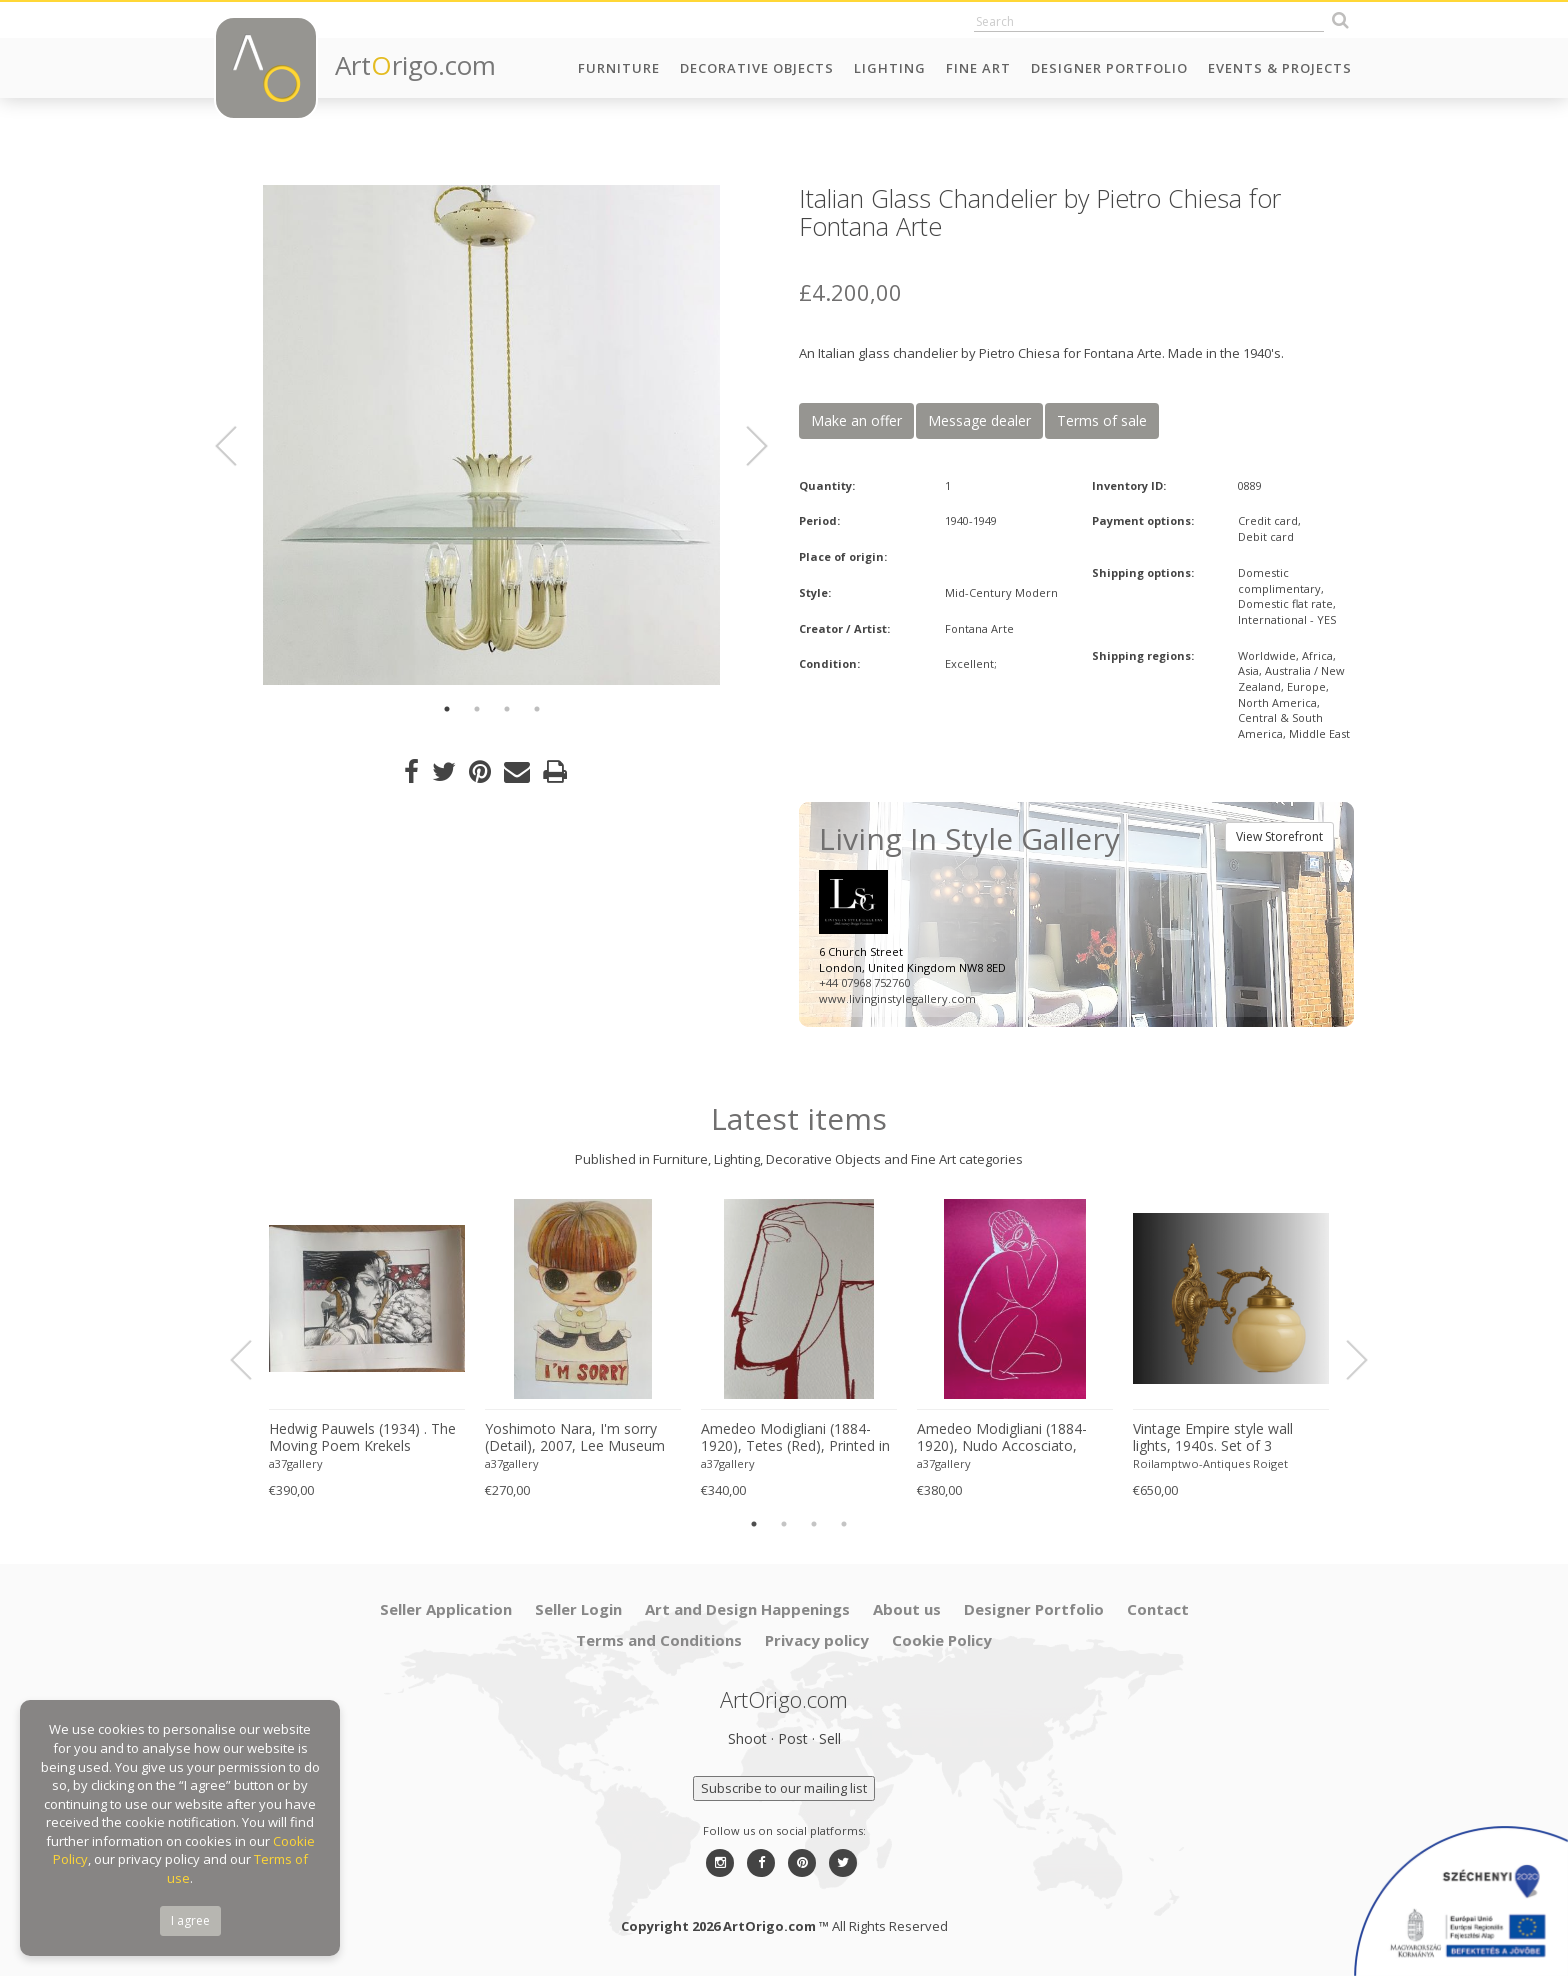 The height and width of the screenshot is (1976, 1568). Describe the element at coordinates (795, 1438) in the screenshot. I see `Amedeo Modigliani (1884-1920), Tetes (Red), Printed in Italy` at that location.